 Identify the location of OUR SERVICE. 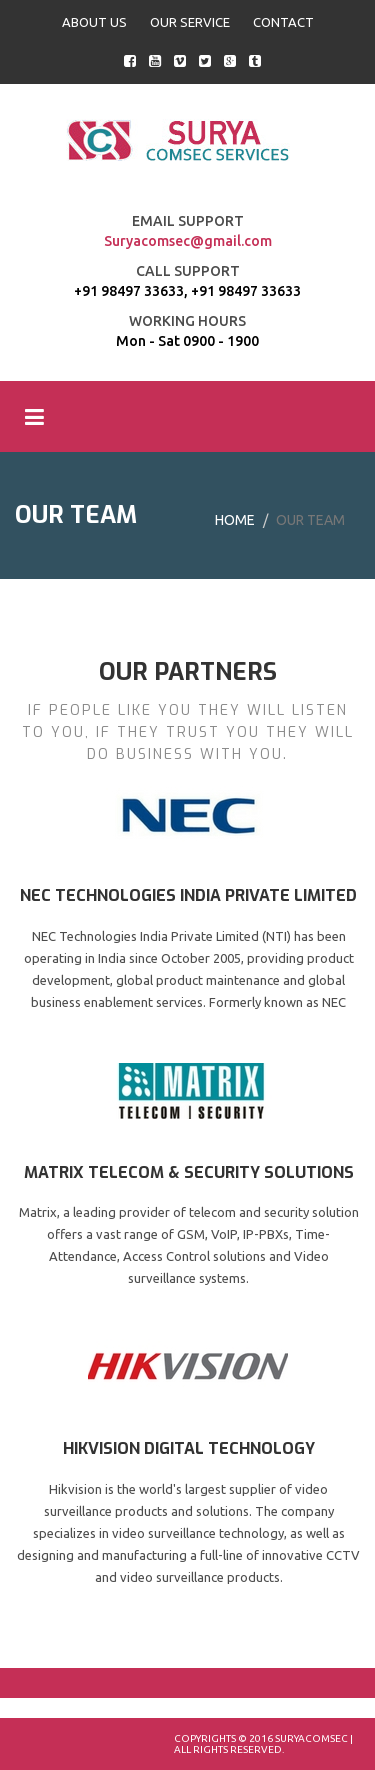
(190, 22).